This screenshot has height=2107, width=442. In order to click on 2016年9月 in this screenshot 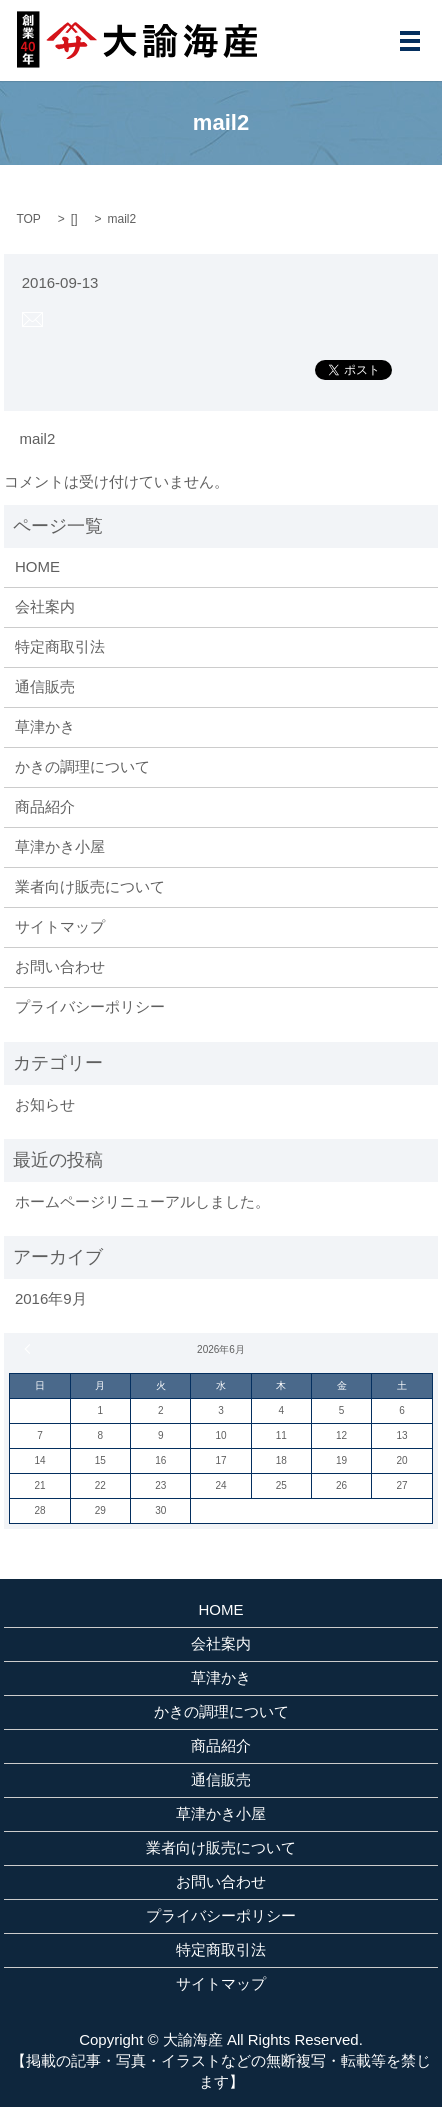, I will do `click(51, 1298)`.